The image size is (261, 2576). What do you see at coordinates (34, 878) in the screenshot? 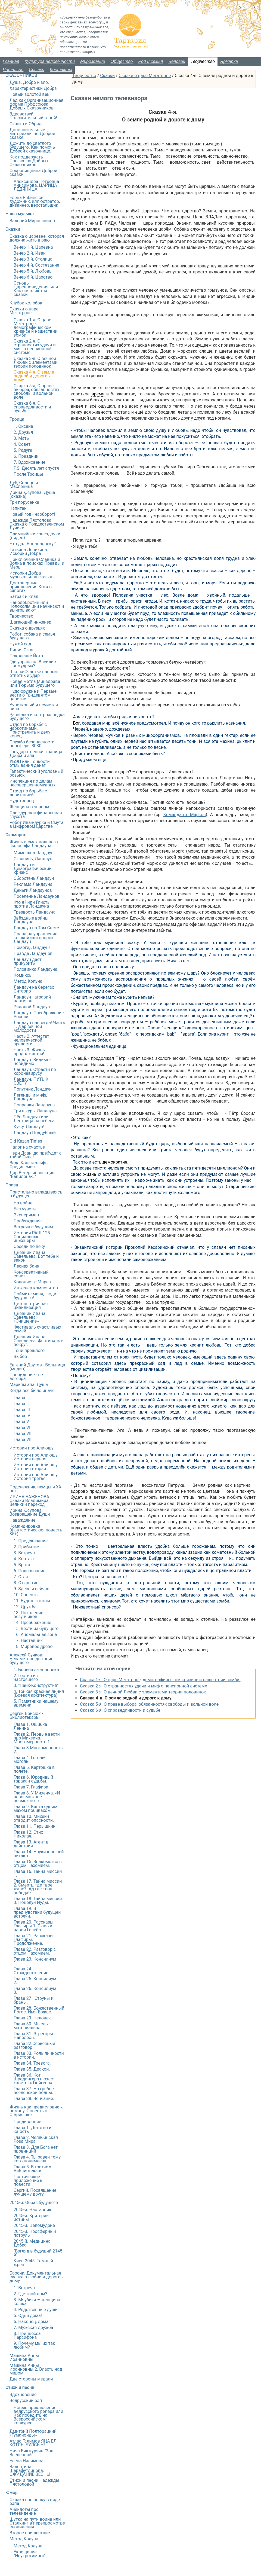
I see `Оборотень Ландаун` at bounding box center [34, 878].